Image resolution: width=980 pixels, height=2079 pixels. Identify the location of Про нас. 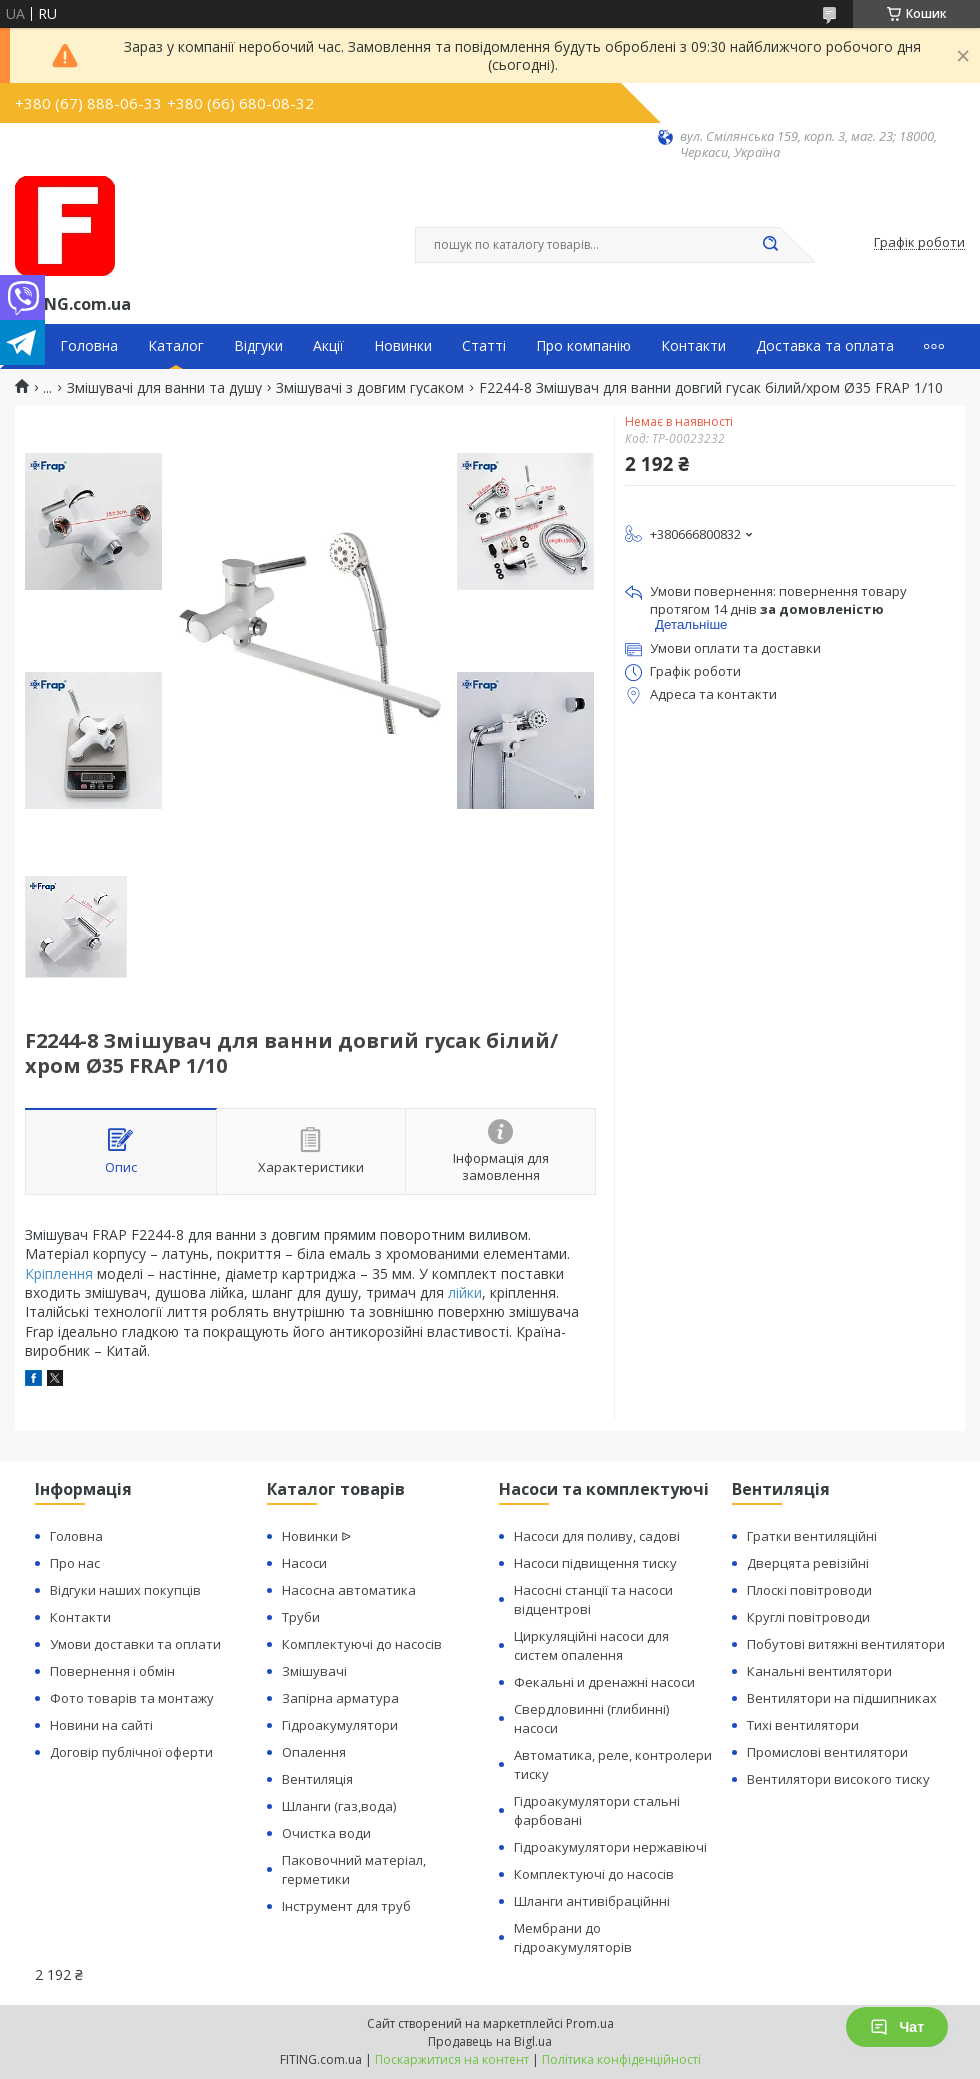
(75, 1563).